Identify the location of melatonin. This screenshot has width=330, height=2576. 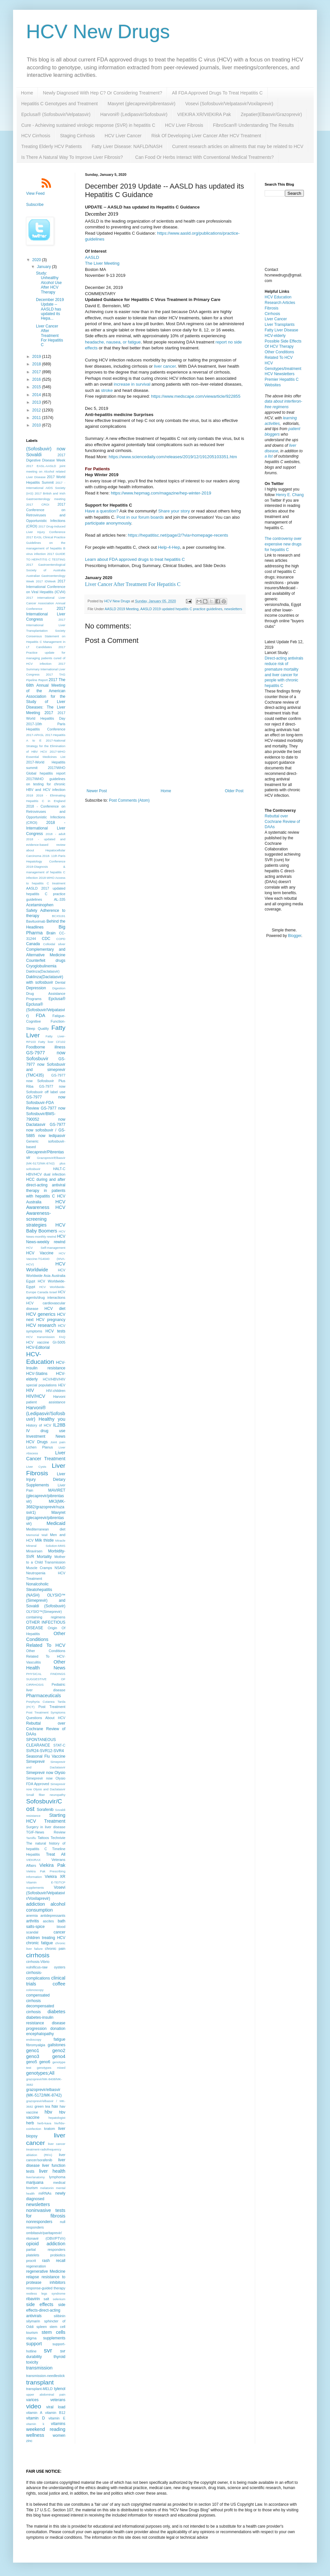
(47, 2188).